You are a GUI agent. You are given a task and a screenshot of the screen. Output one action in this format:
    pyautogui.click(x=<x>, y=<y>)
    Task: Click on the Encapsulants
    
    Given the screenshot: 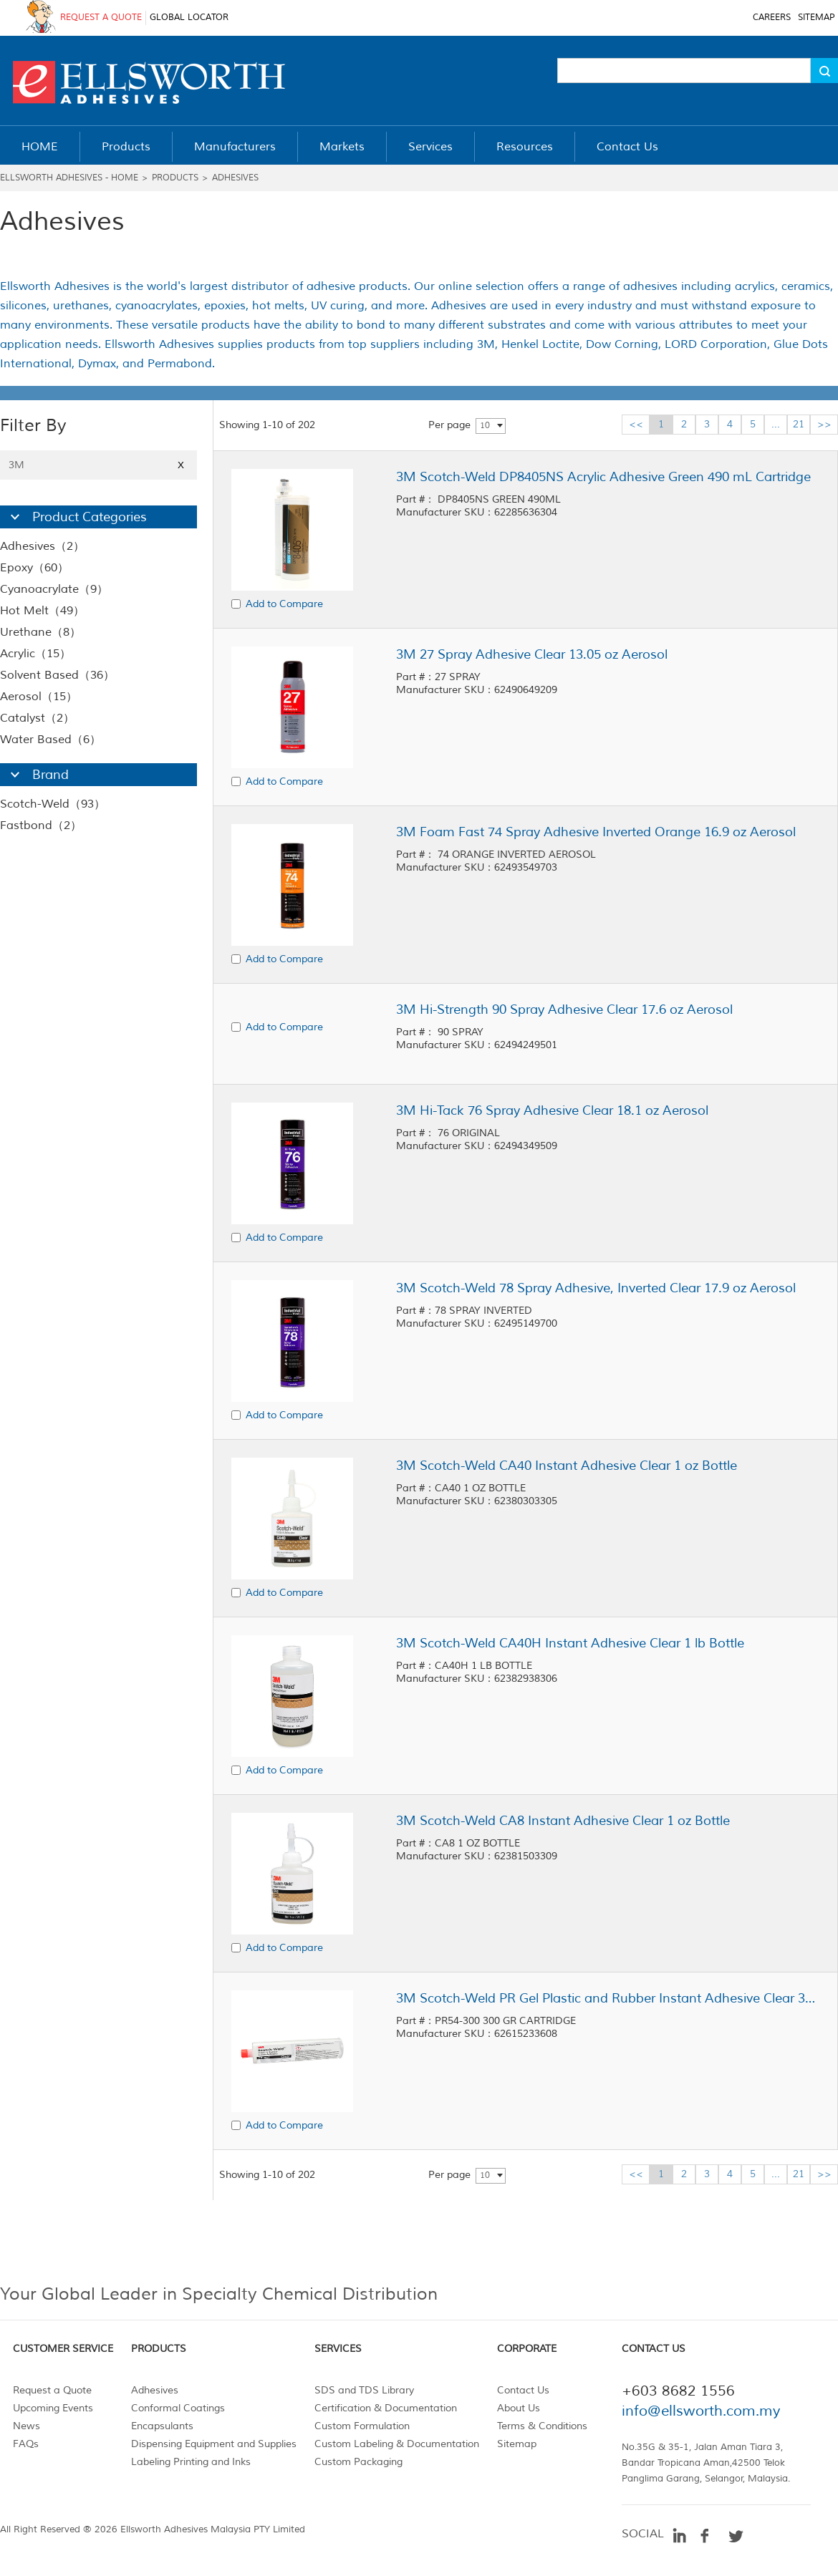 What is the action you would take?
    pyautogui.click(x=162, y=2426)
    